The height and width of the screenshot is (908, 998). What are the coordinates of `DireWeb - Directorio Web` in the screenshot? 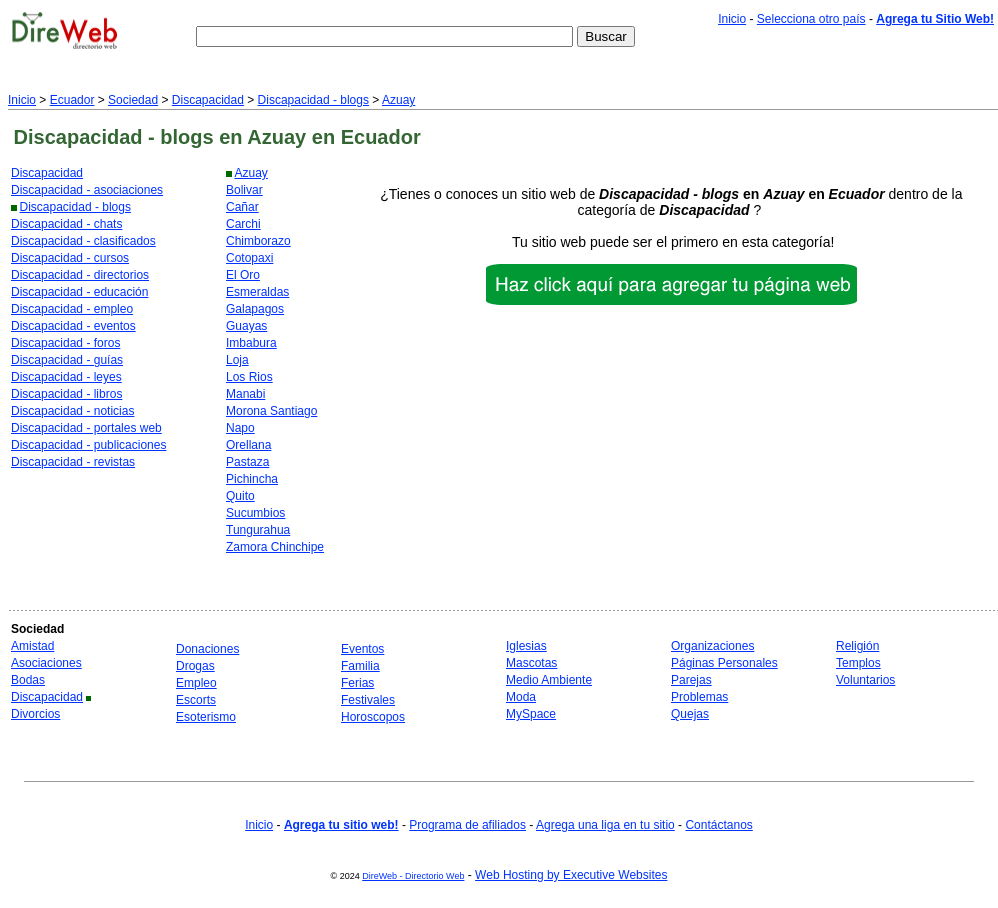 It's located at (413, 876).